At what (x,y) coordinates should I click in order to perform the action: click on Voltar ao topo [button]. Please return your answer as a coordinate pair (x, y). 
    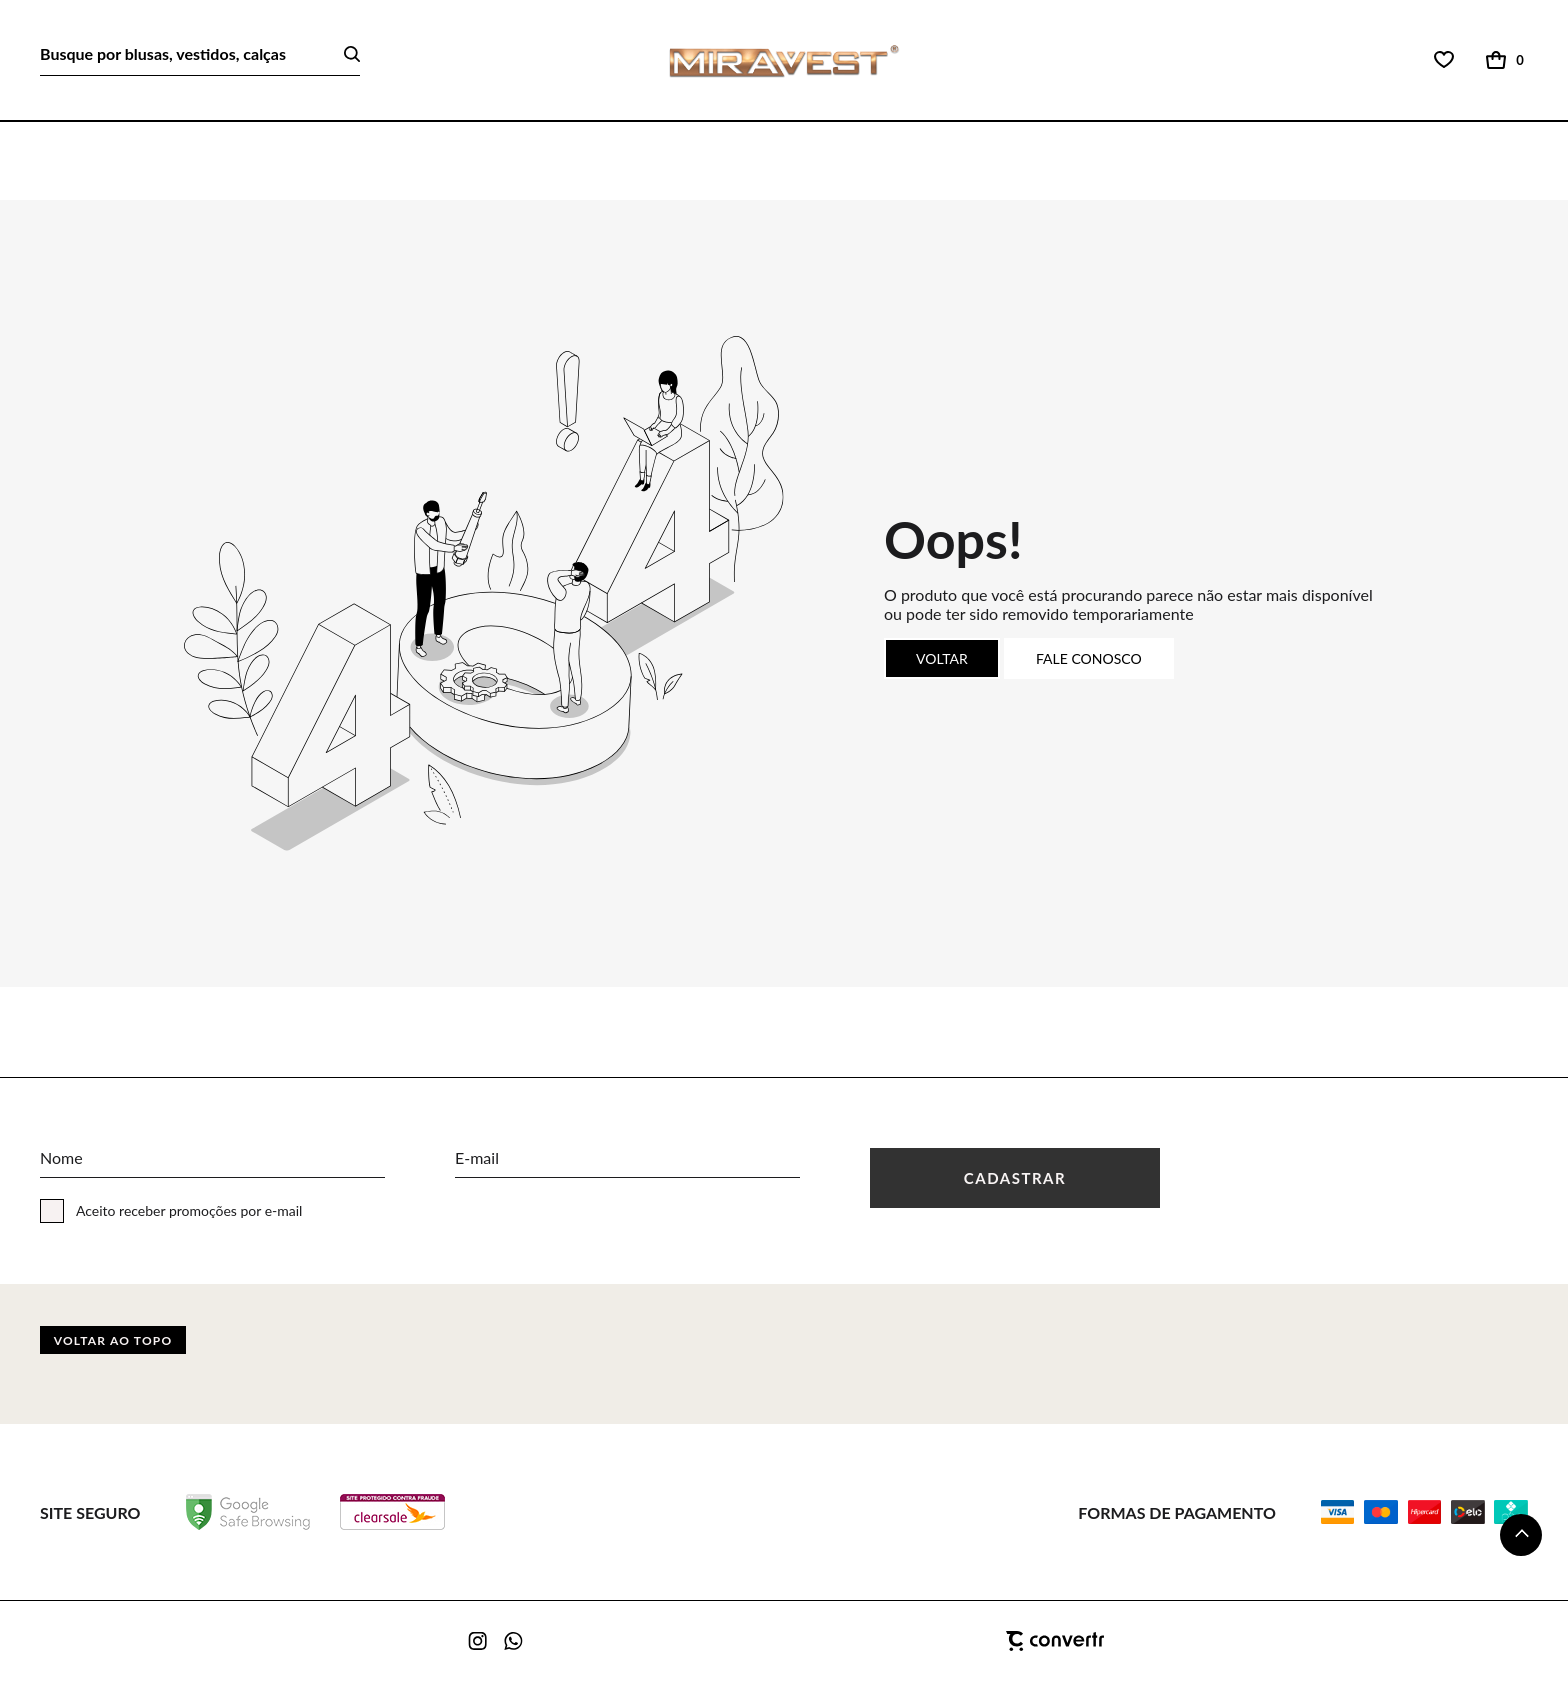
    Looking at the image, I should click on (113, 1340).